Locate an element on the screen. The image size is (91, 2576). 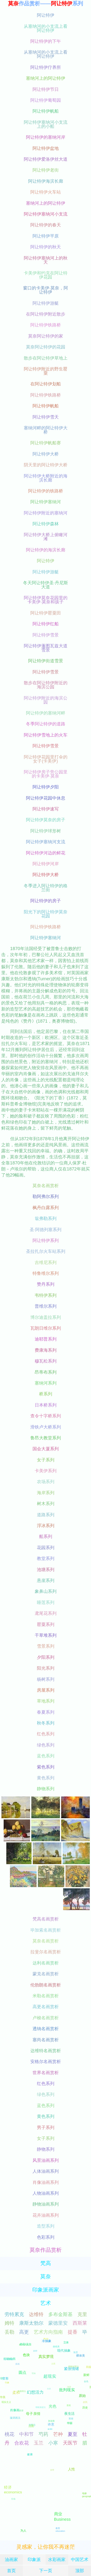
首页 is located at coordinates (11, 2570).